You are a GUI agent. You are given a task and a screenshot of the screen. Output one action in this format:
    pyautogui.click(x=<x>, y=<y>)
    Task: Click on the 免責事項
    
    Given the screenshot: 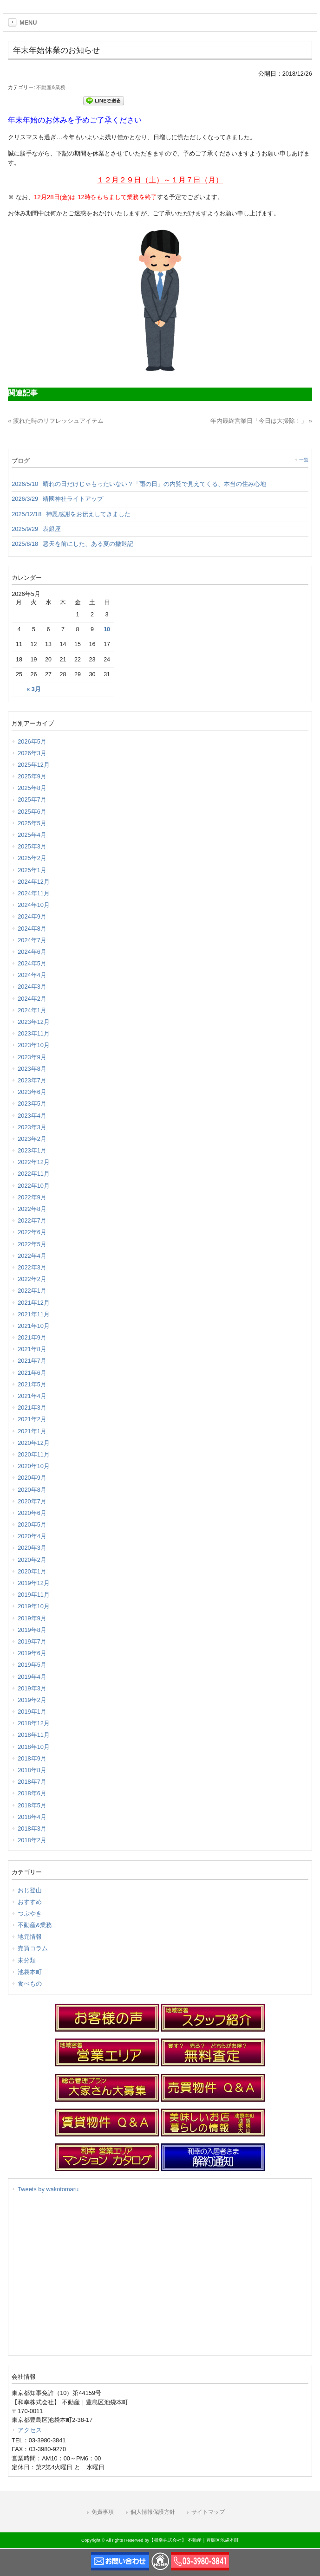 What is the action you would take?
    pyautogui.click(x=102, y=2512)
    